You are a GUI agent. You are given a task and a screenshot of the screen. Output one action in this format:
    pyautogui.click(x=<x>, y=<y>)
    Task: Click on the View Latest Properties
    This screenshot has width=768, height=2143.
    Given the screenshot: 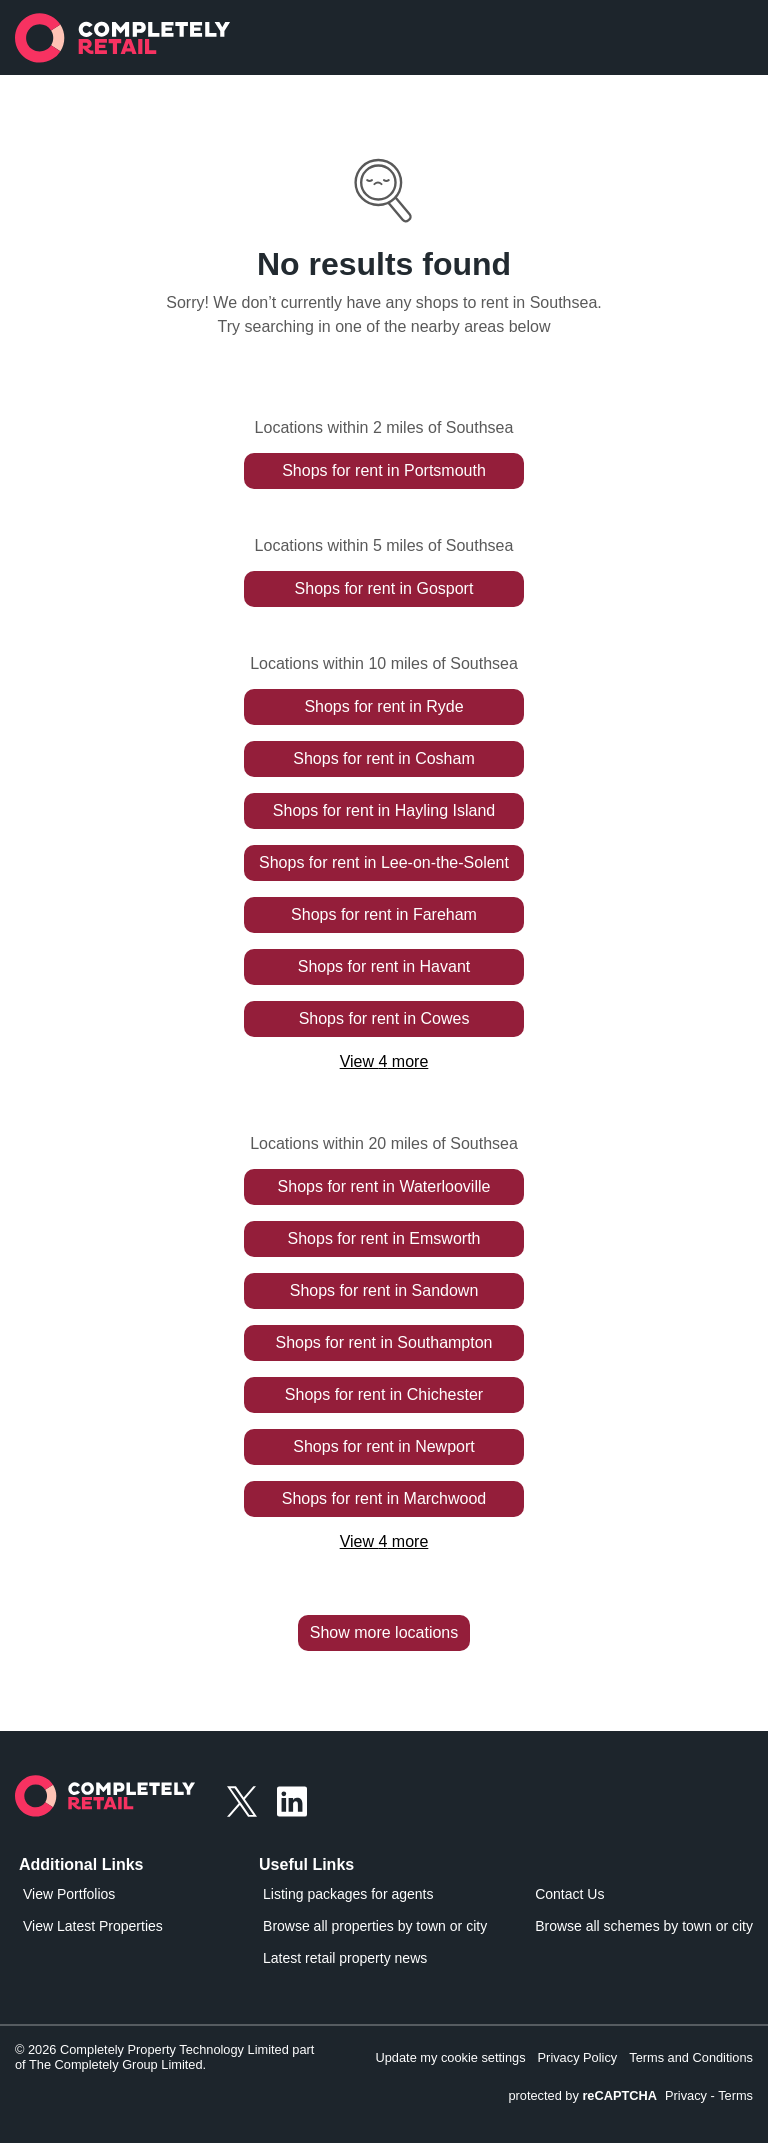 What is the action you would take?
    pyautogui.click(x=93, y=1926)
    